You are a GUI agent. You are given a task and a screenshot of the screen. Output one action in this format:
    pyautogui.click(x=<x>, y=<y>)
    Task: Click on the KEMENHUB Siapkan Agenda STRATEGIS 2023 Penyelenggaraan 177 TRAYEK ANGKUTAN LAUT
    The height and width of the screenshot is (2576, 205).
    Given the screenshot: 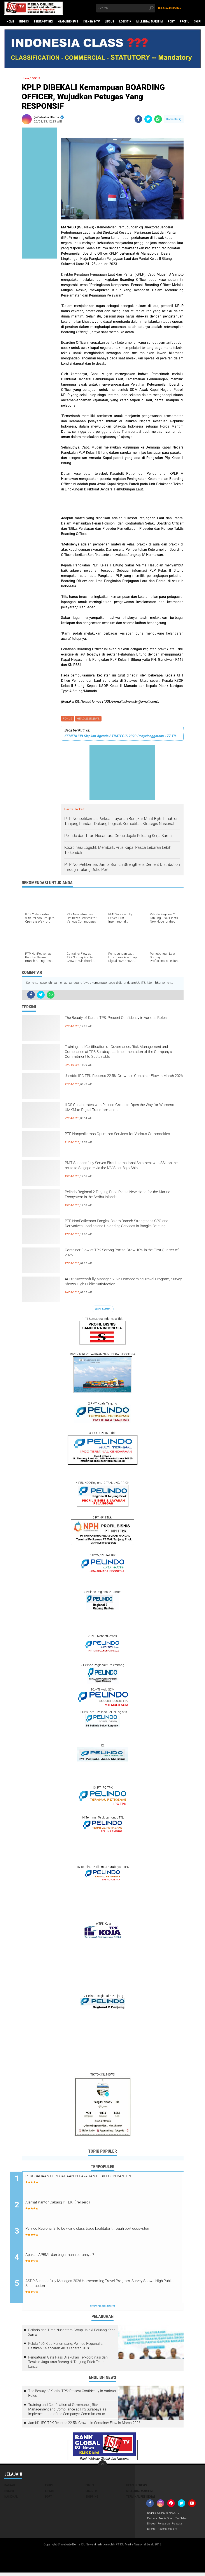 What is the action you would take?
    pyautogui.click(x=122, y=737)
    